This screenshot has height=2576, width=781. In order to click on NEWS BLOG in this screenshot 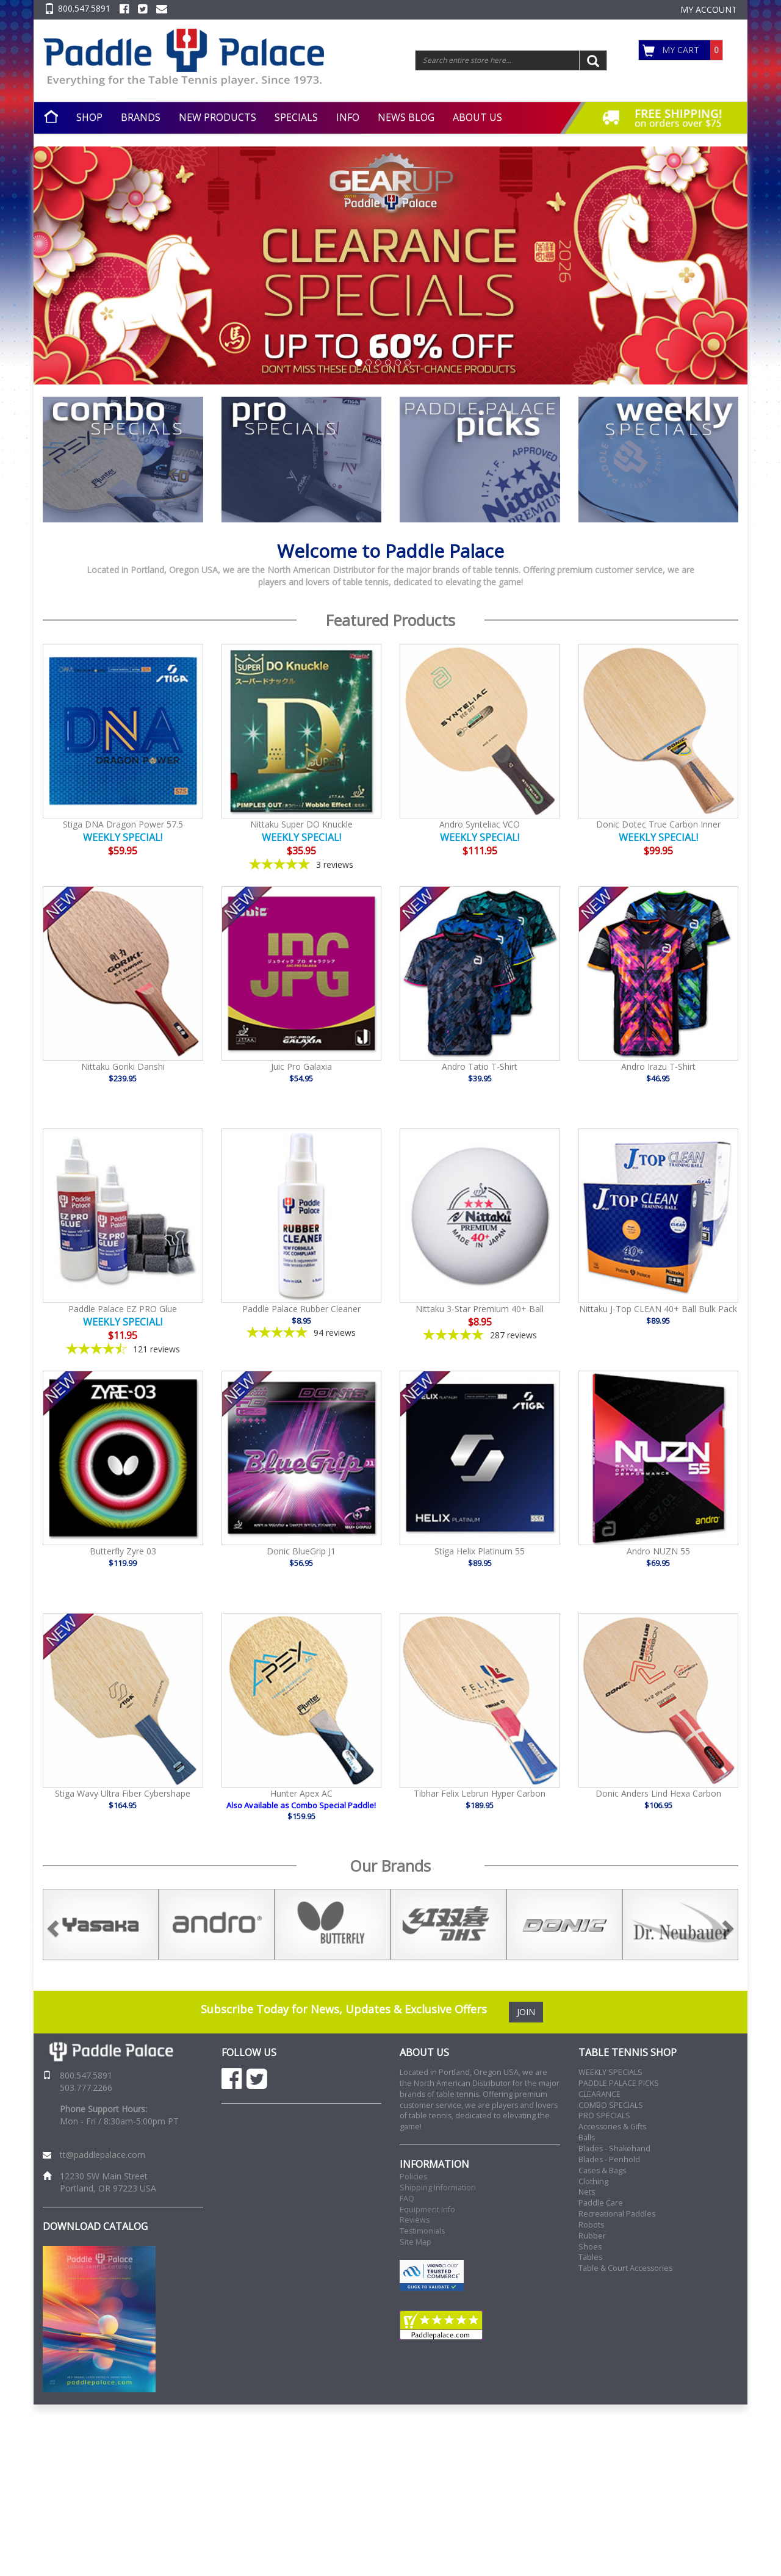, I will do `click(406, 117)`.